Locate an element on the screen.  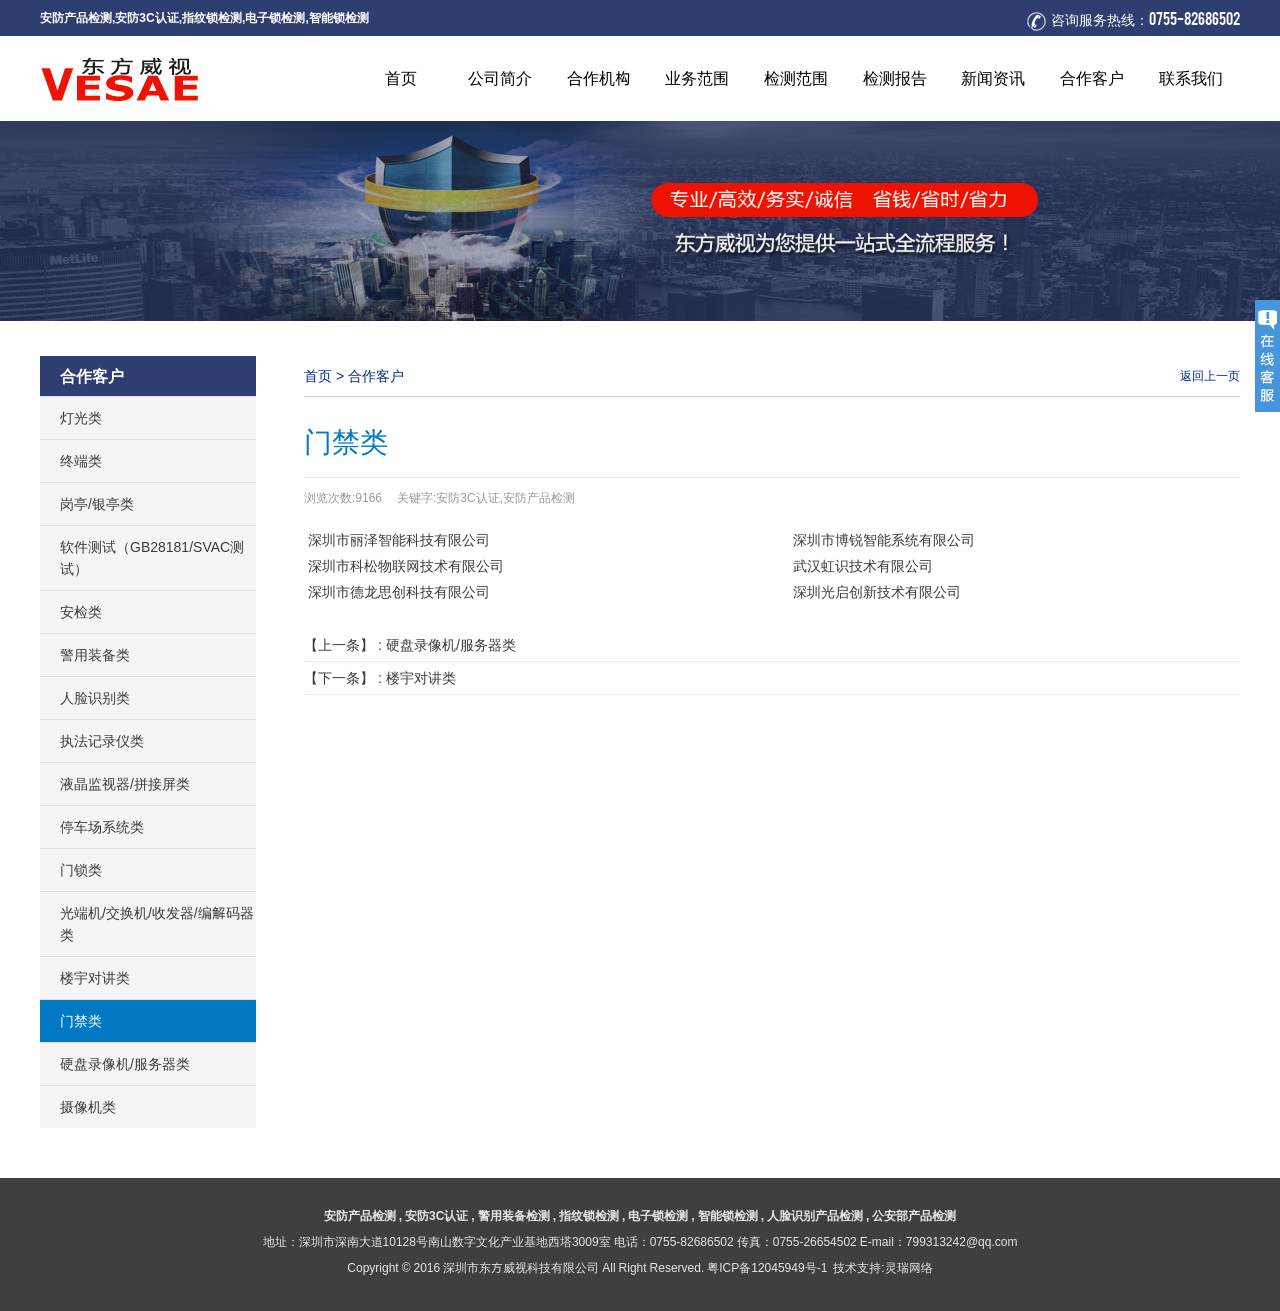
公安部产品检测 is located at coordinates (914, 1215).